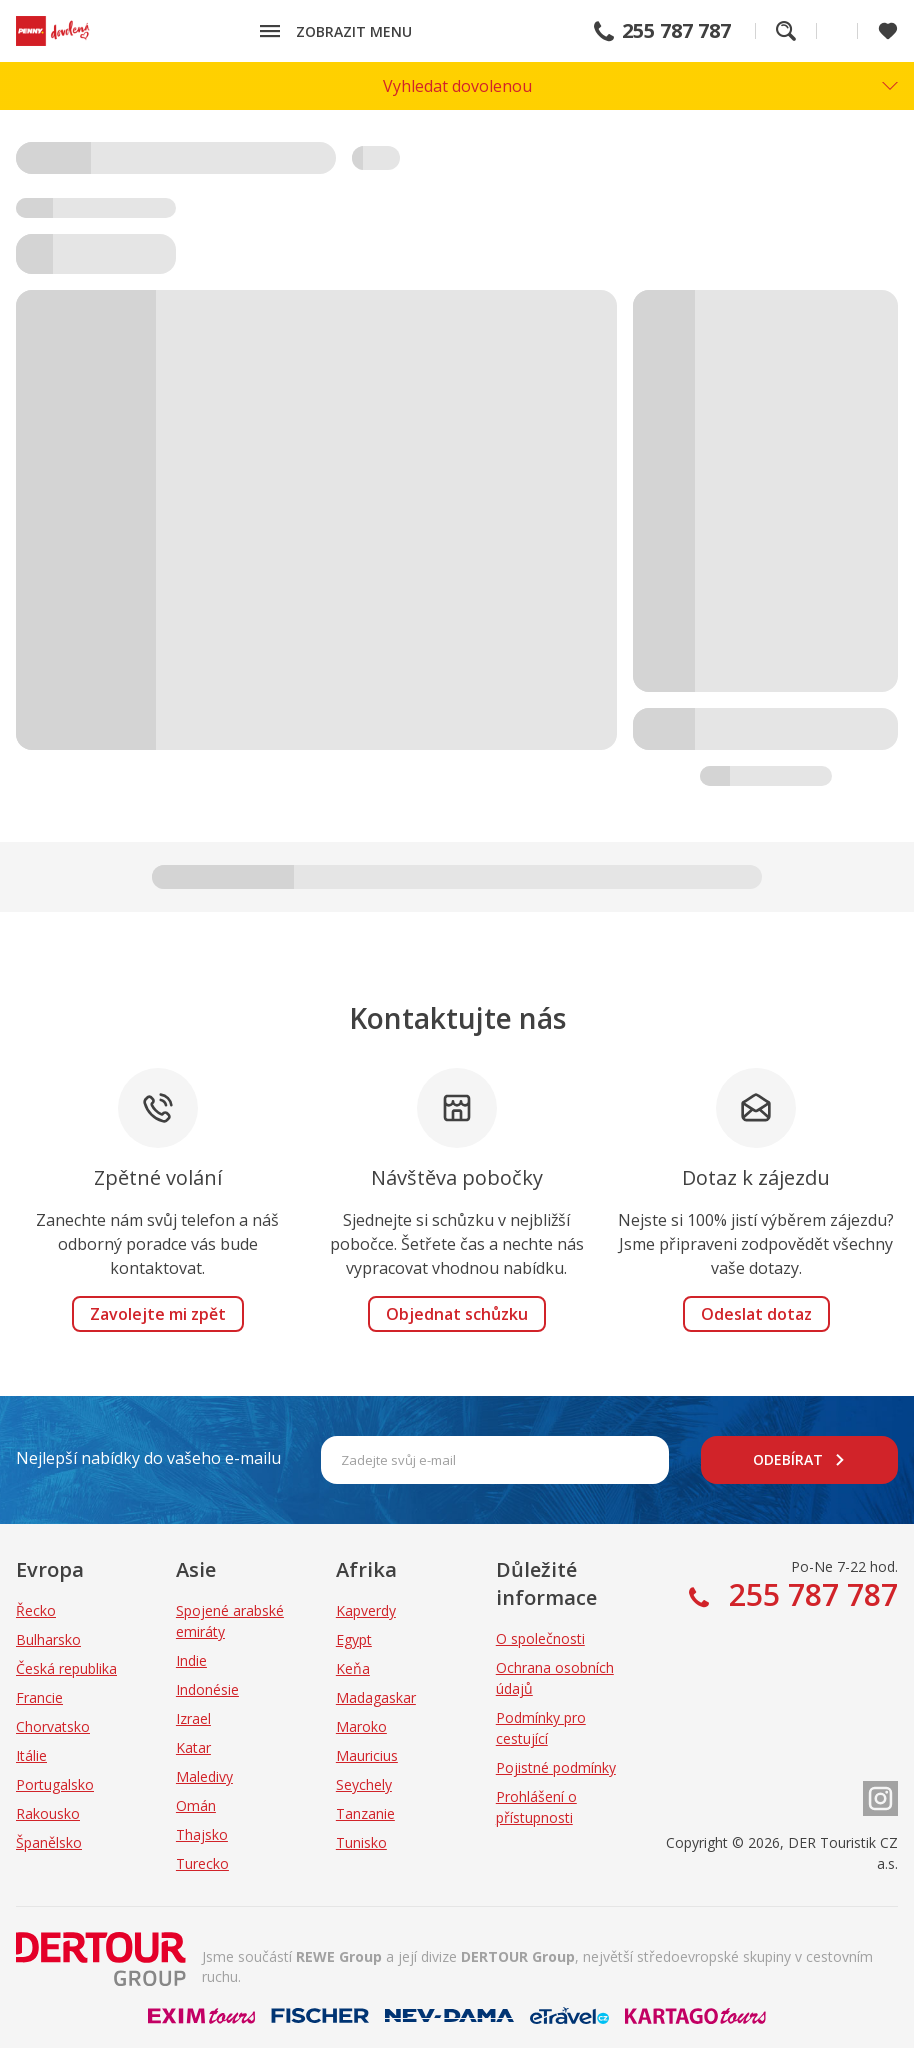 The width and height of the screenshot is (924, 2048). What do you see at coordinates (786, 31) in the screenshot?
I see `Fulltextové vyhledávání` at bounding box center [786, 31].